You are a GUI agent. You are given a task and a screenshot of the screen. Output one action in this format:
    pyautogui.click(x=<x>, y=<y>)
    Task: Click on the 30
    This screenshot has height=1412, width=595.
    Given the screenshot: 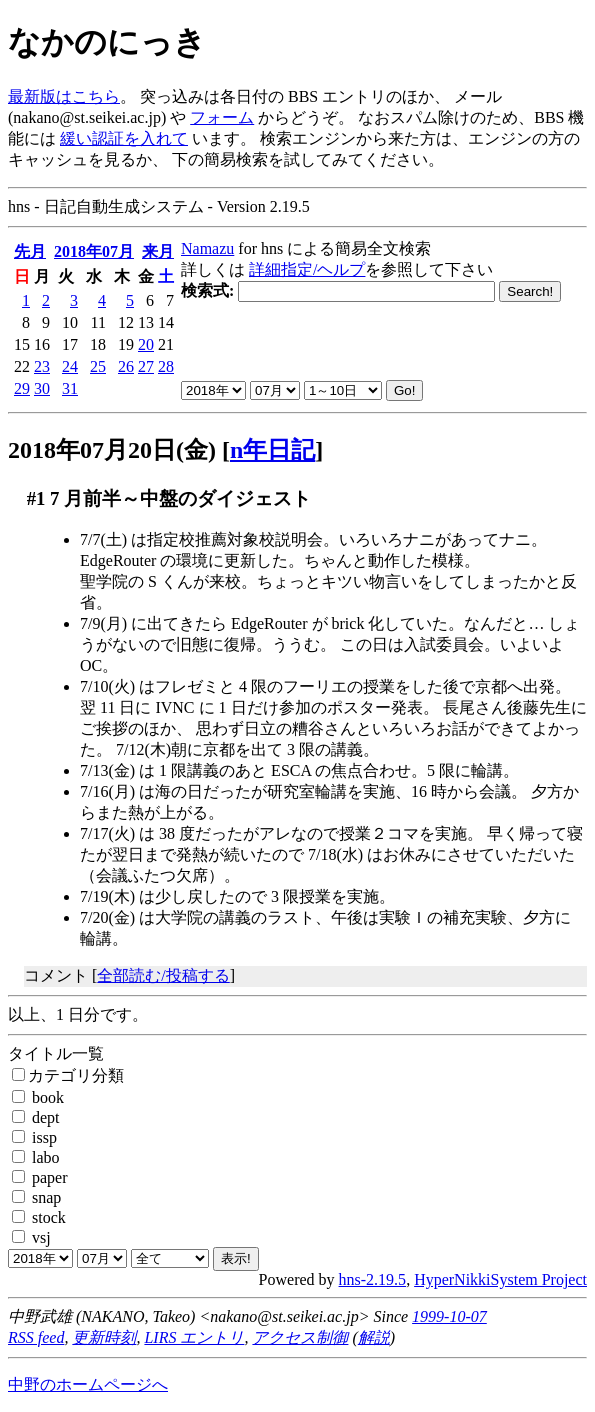 What is the action you would take?
    pyautogui.click(x=42, y=388)
    